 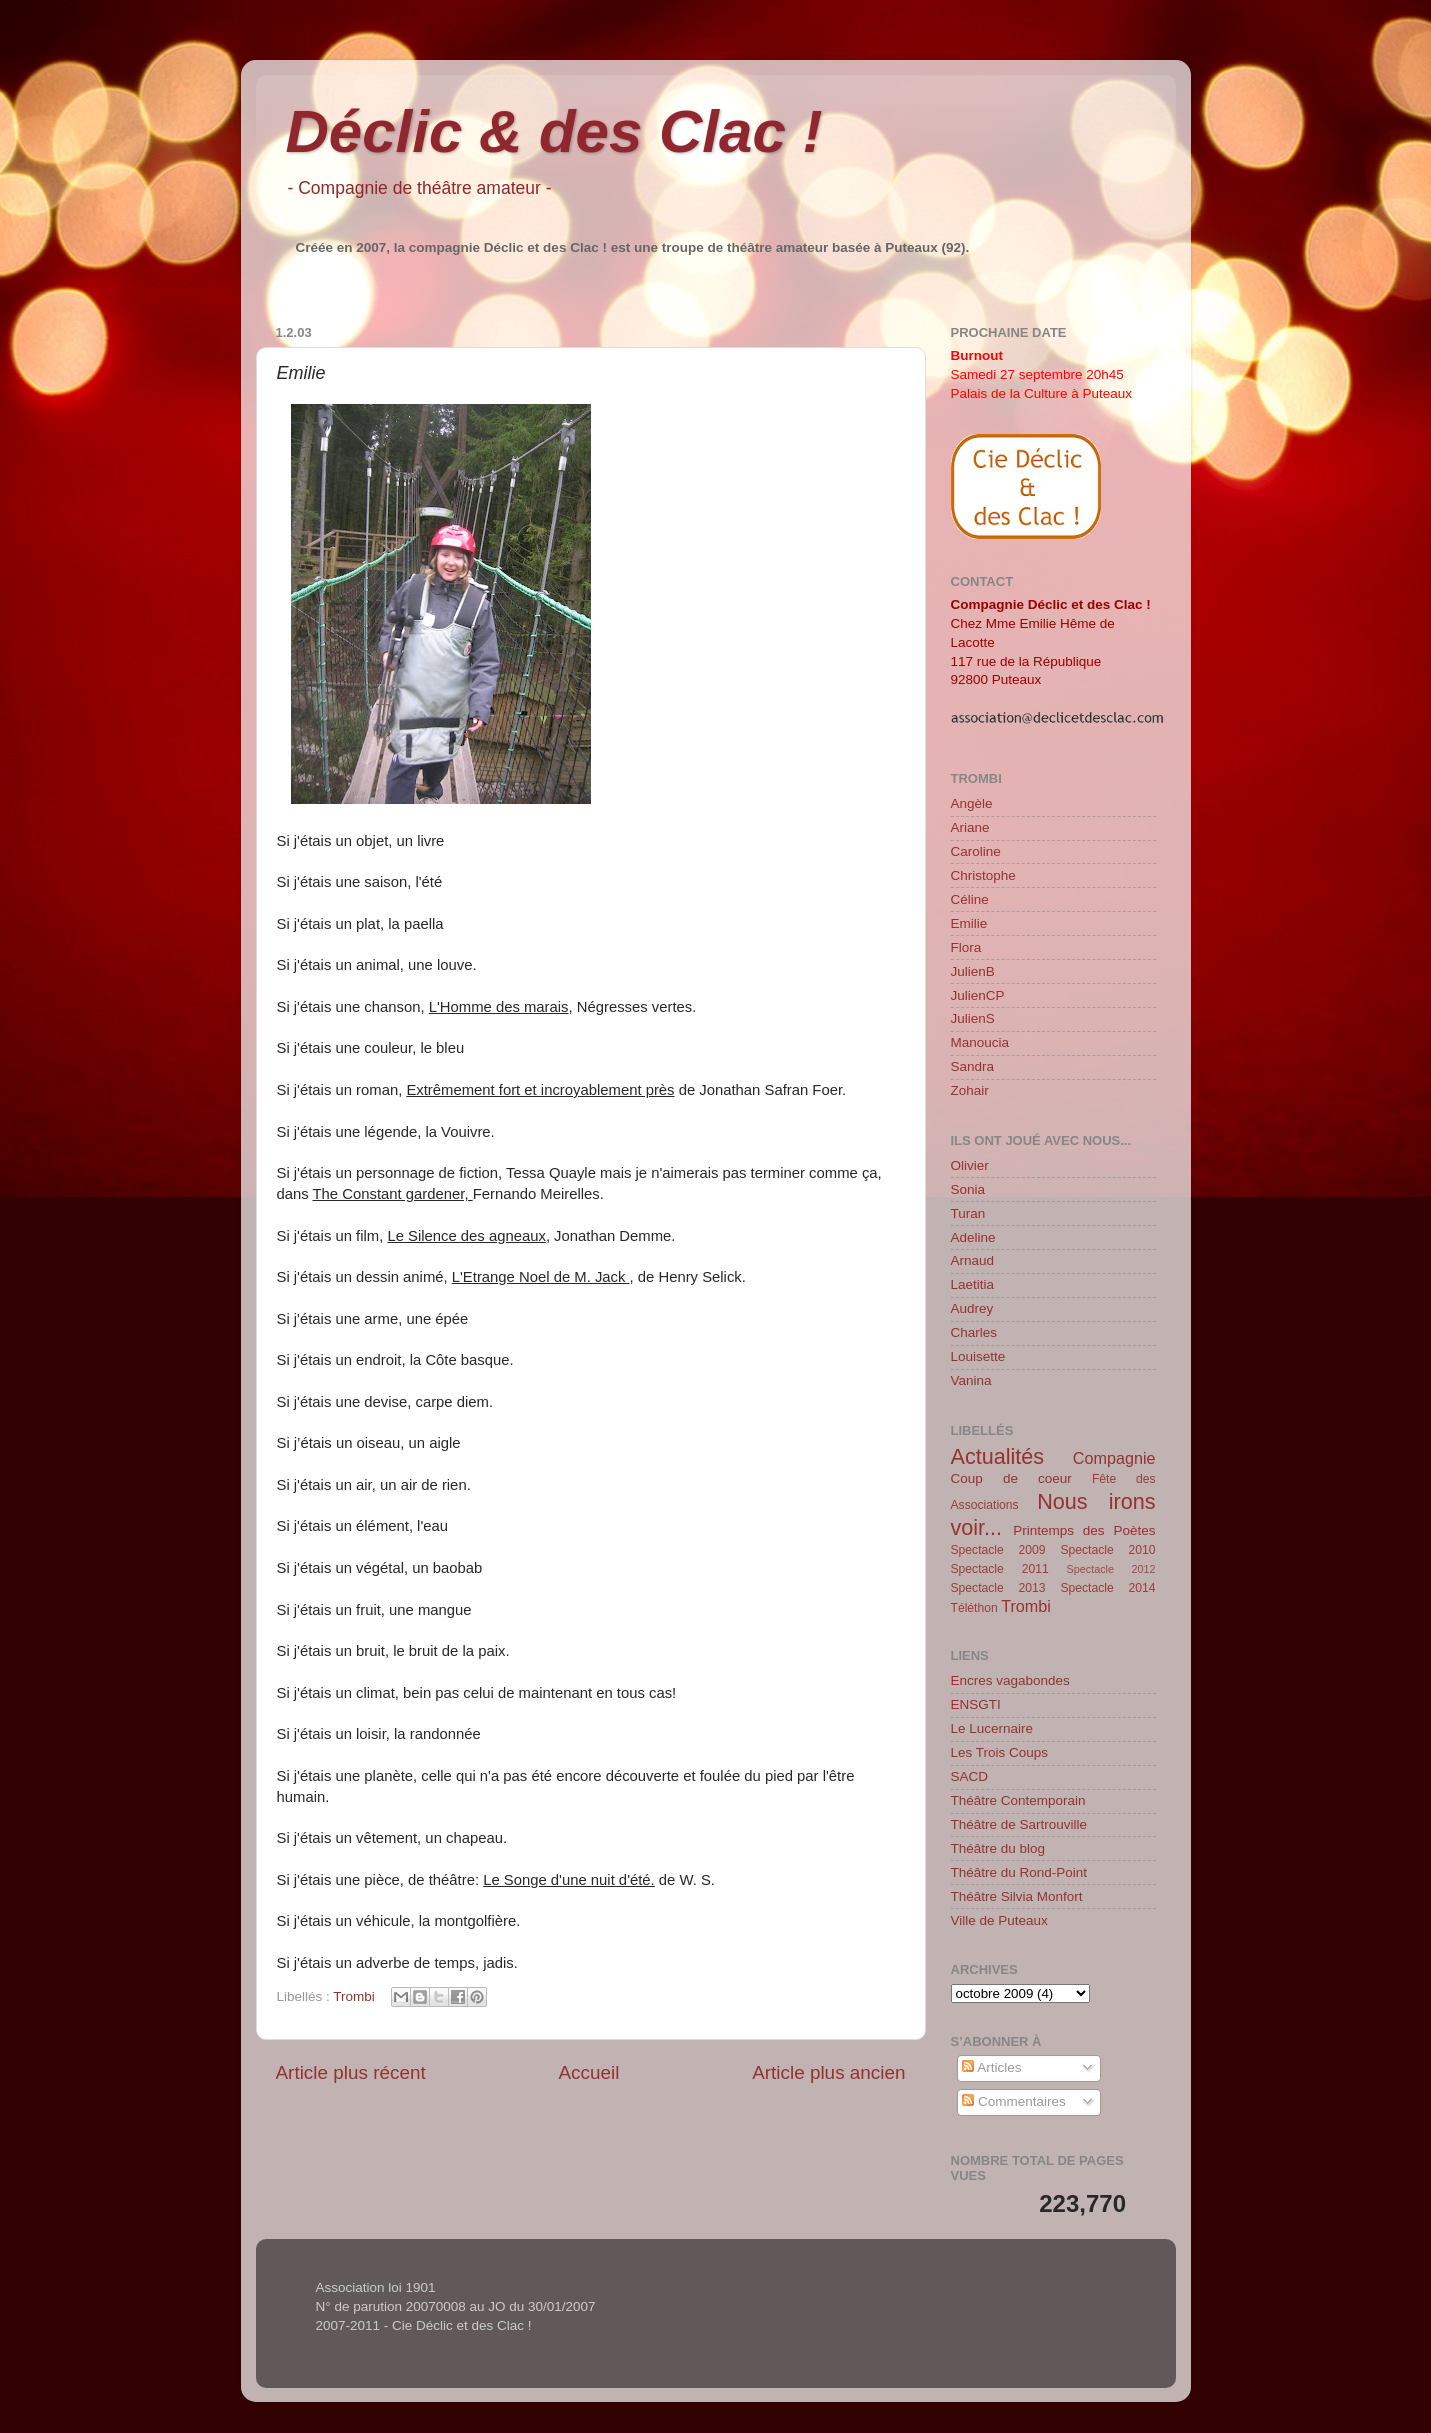 What do you see at coordinates (974, 1332) in the screenshot?
I see `Charles` at bounding box center [974, 1332].